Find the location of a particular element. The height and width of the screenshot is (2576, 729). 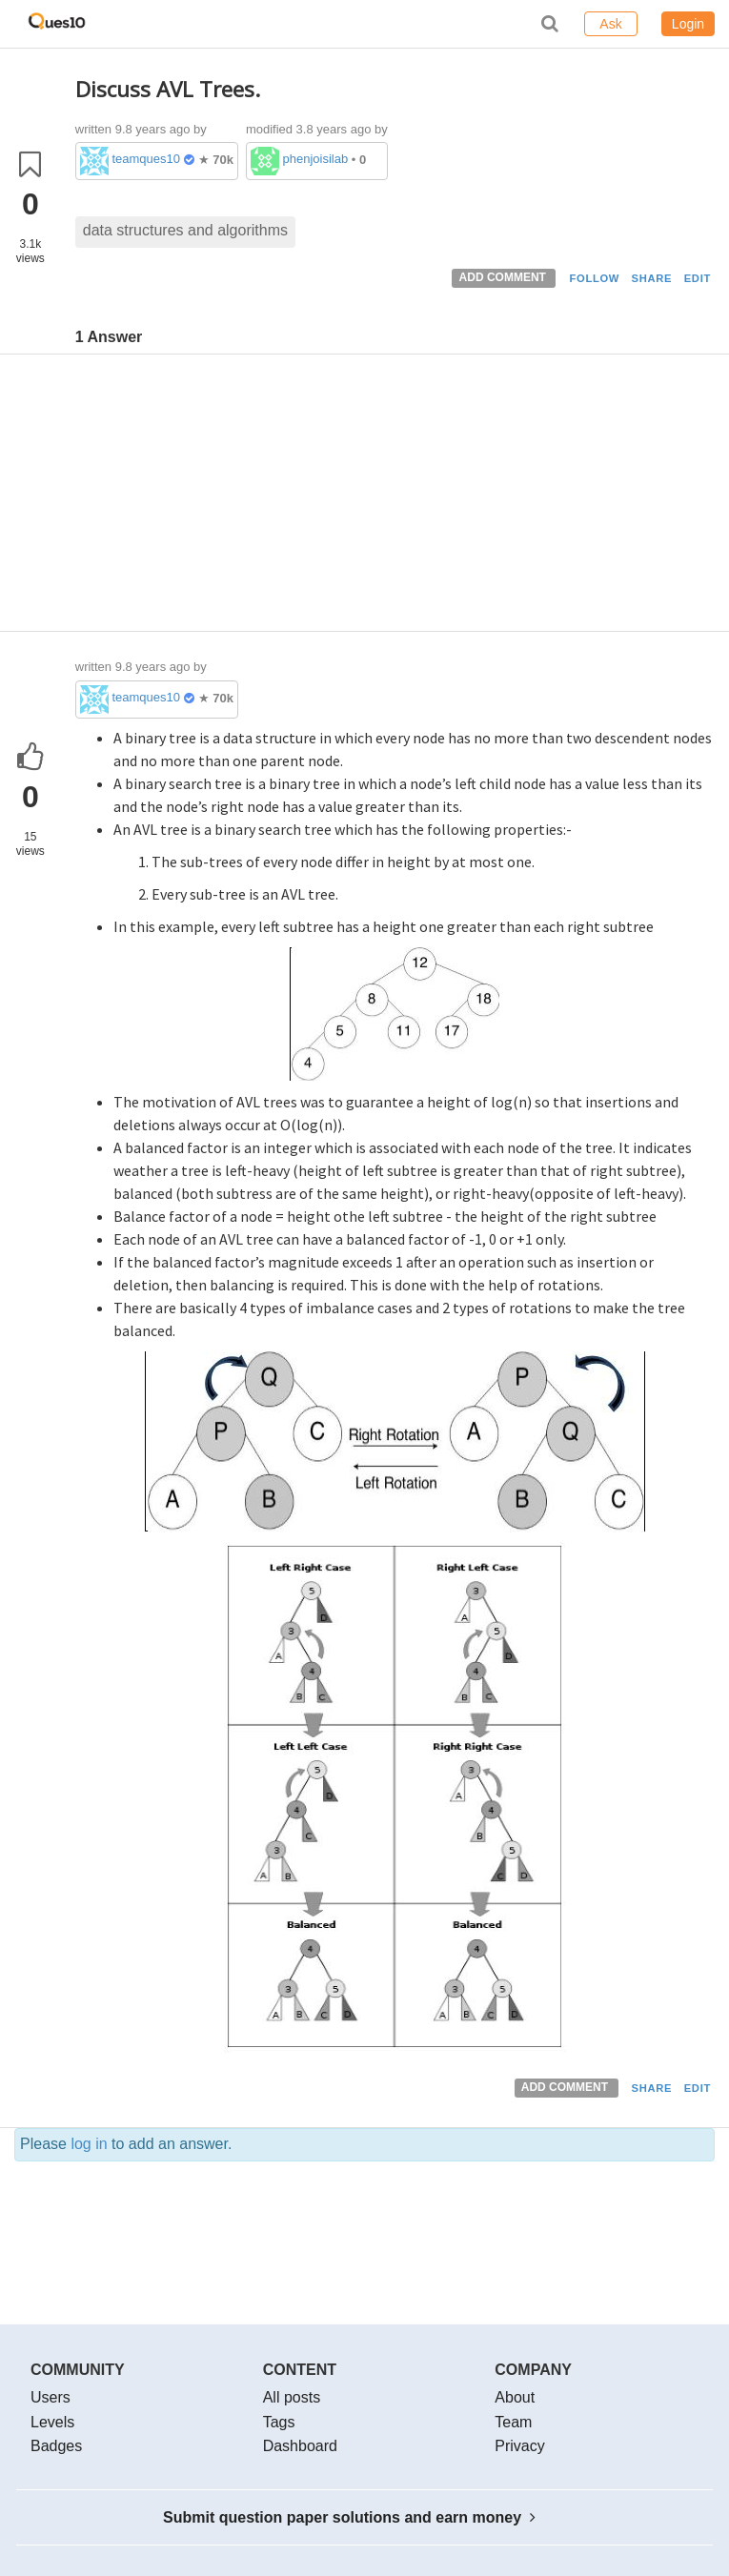

Login is located at coordinates (688, 23).